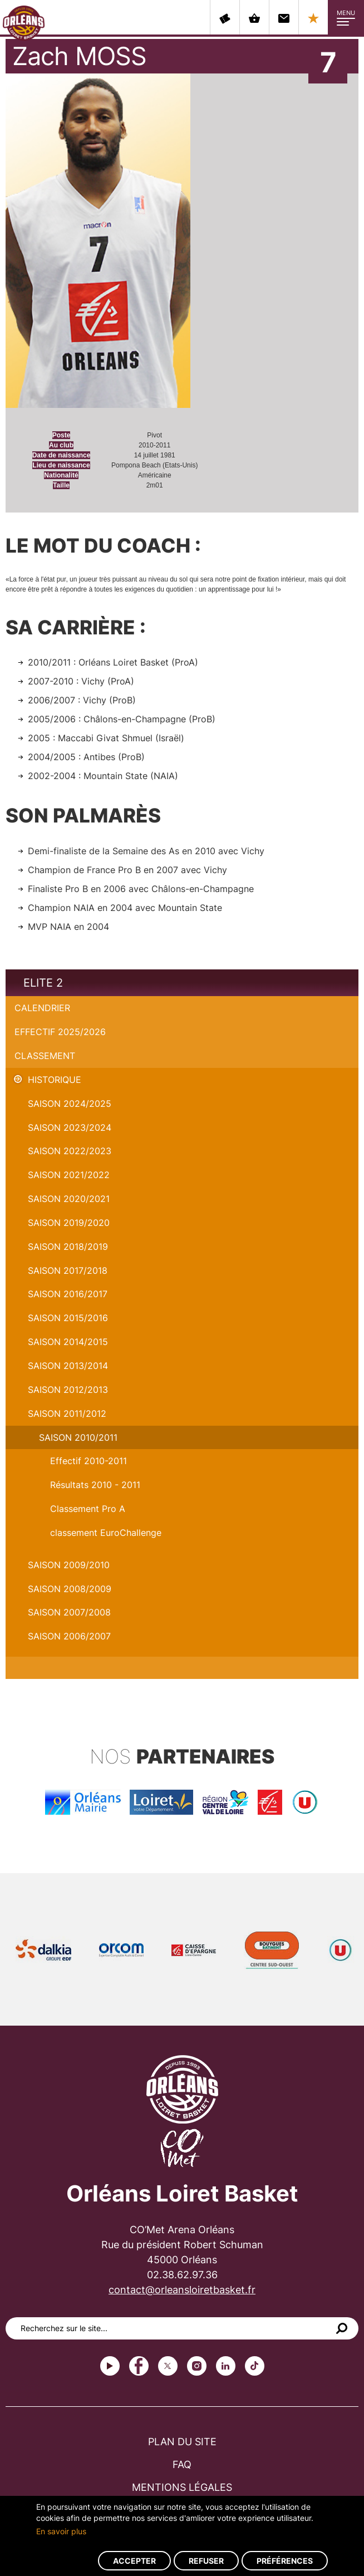 This screenshot has width=364, height=2576. What do you see at coordinates (88, 1460) in the screenshot?
I see `Effectif 2010-2011` at bounding box center [88, 1460].